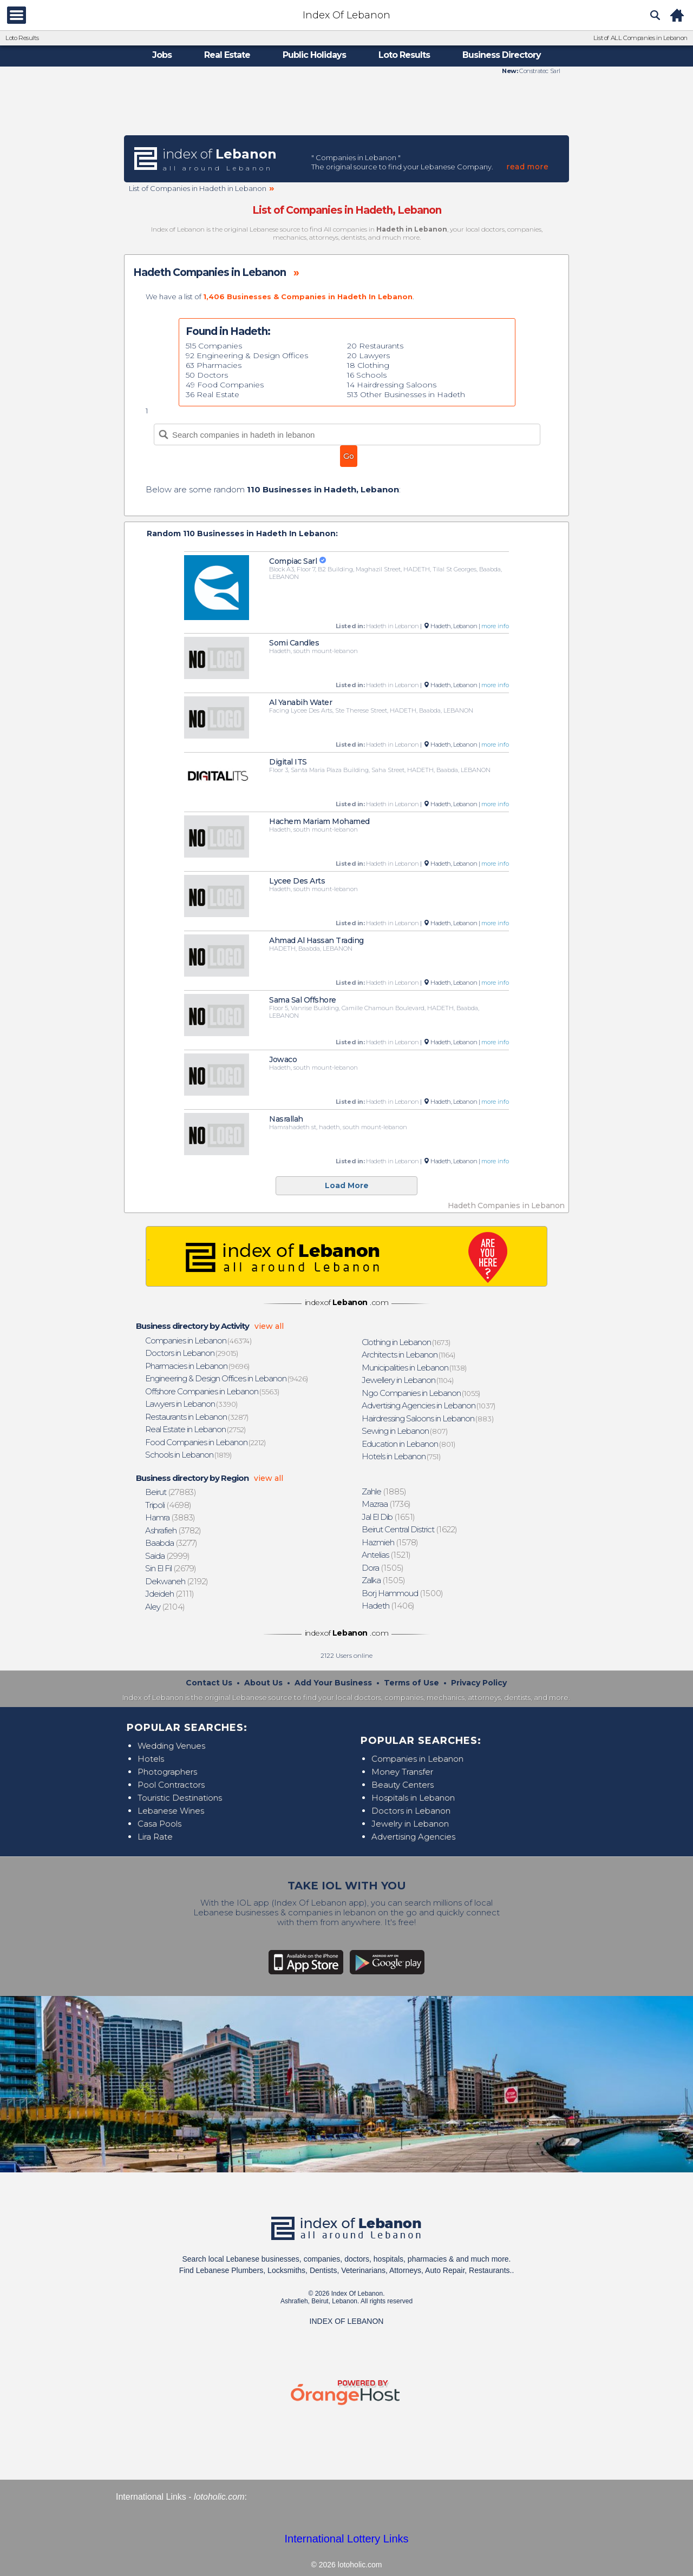 The height and width of the screenshot is (2576, 693). Describe the element at coordinates (367, 375) in the screenshot. I see `16 Schools` at that location.